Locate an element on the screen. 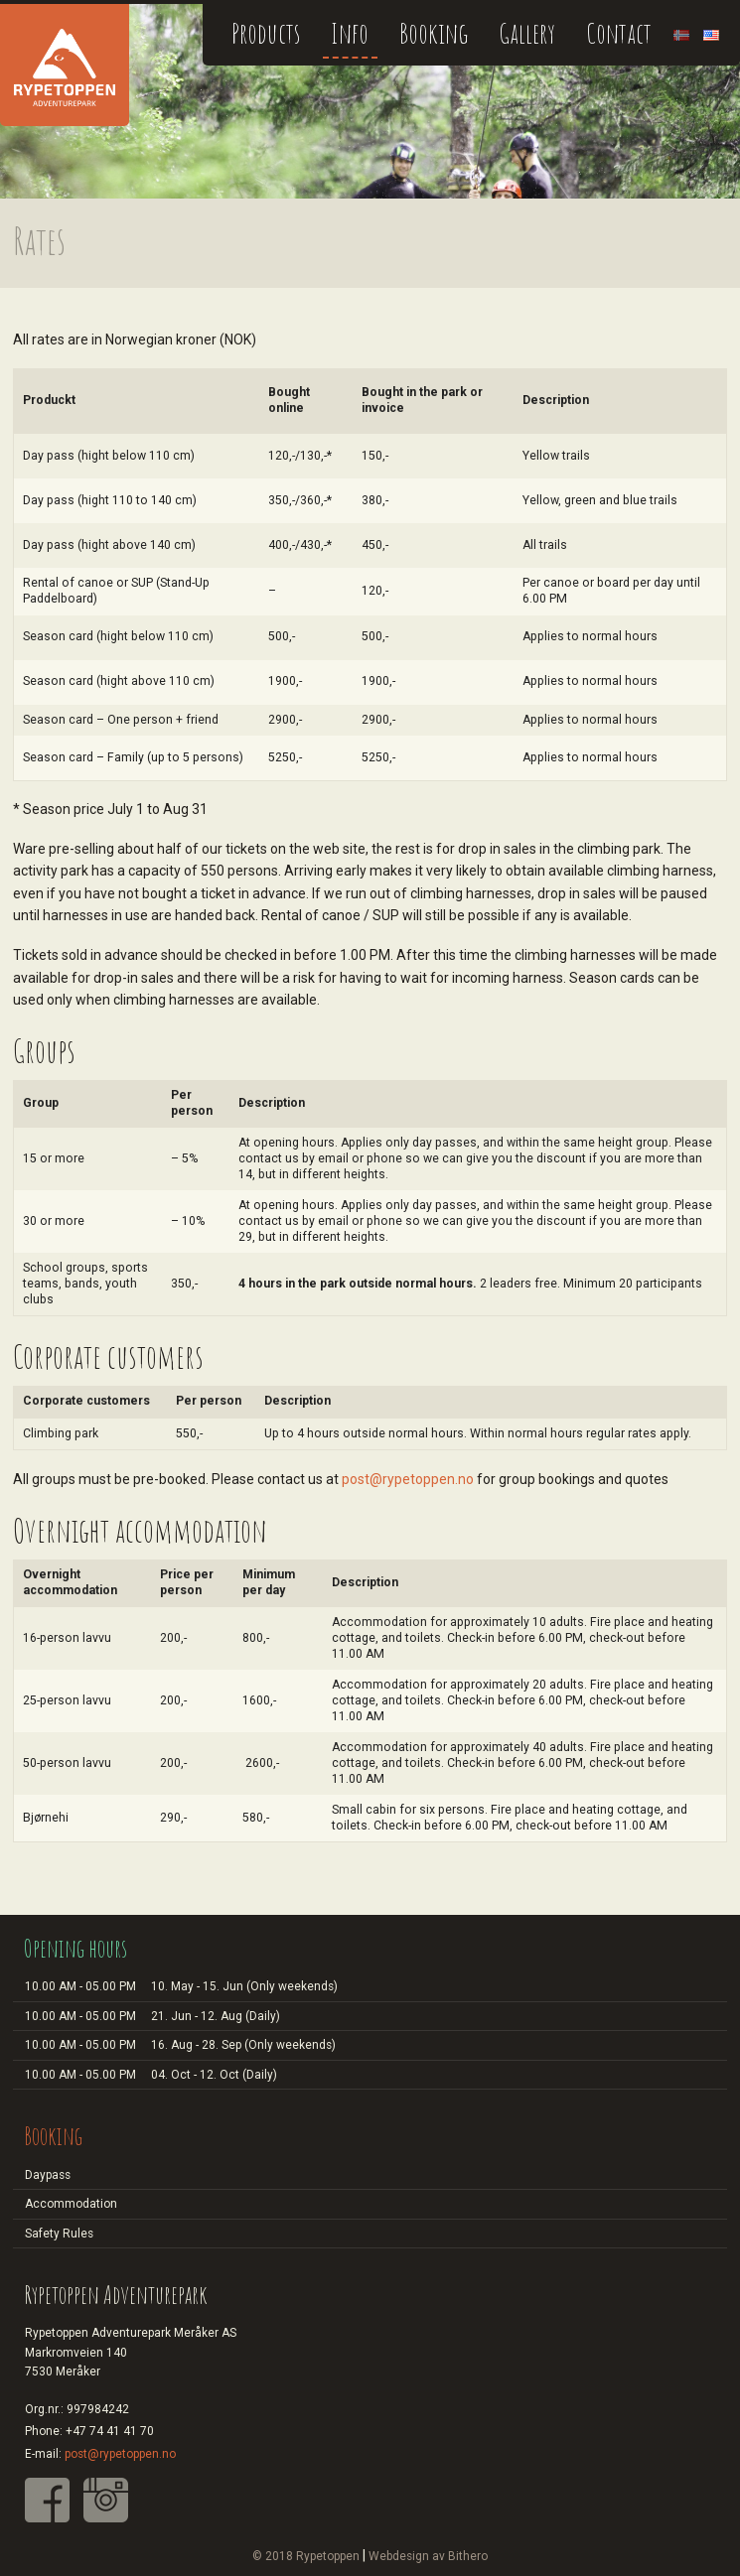 The height and width of the screenshot is (2576, 740). Gallery is located at coordinates (527, 33).